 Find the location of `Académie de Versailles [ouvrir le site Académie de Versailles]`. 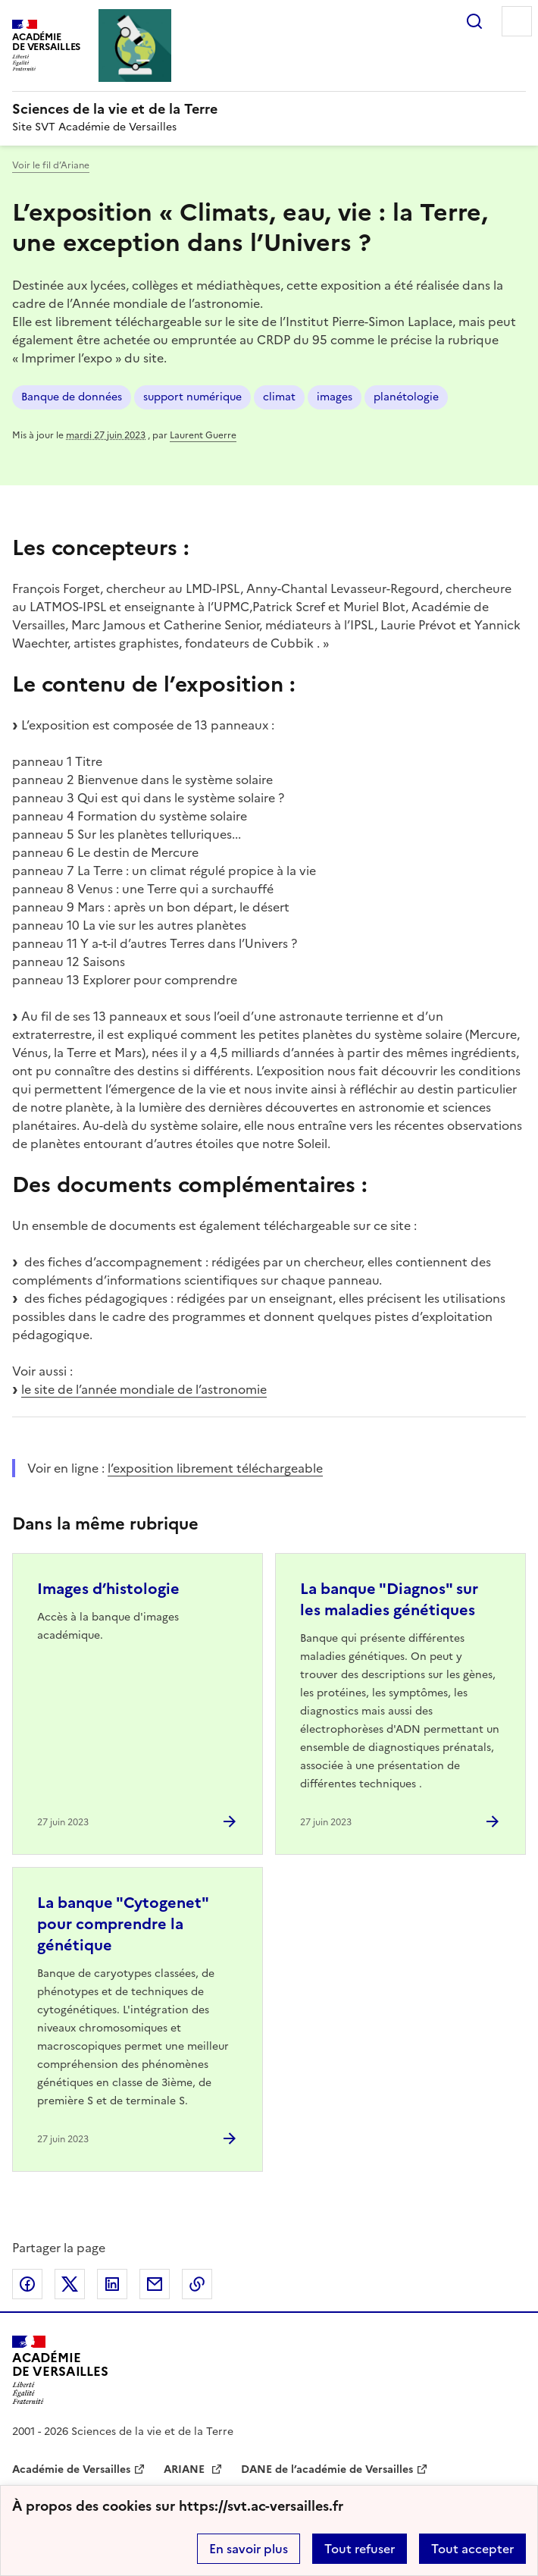

Académie de Versailles [ouvrir le site Académie de Versailles] is located at coordinates (71, 2469).